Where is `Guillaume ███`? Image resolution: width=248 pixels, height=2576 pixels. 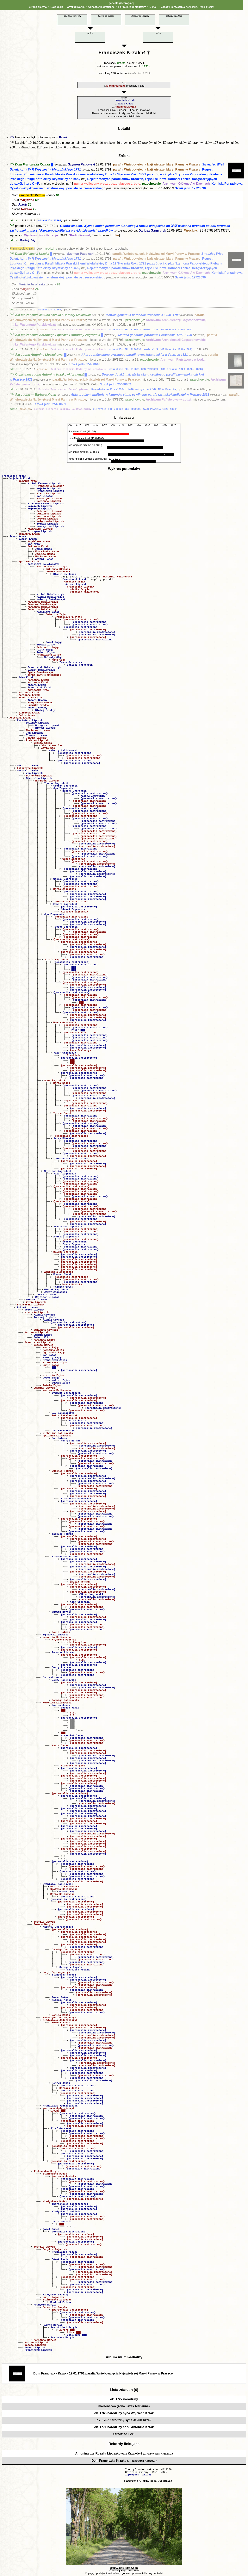
Guillaume ███ is located at coordinates (76, 2334).